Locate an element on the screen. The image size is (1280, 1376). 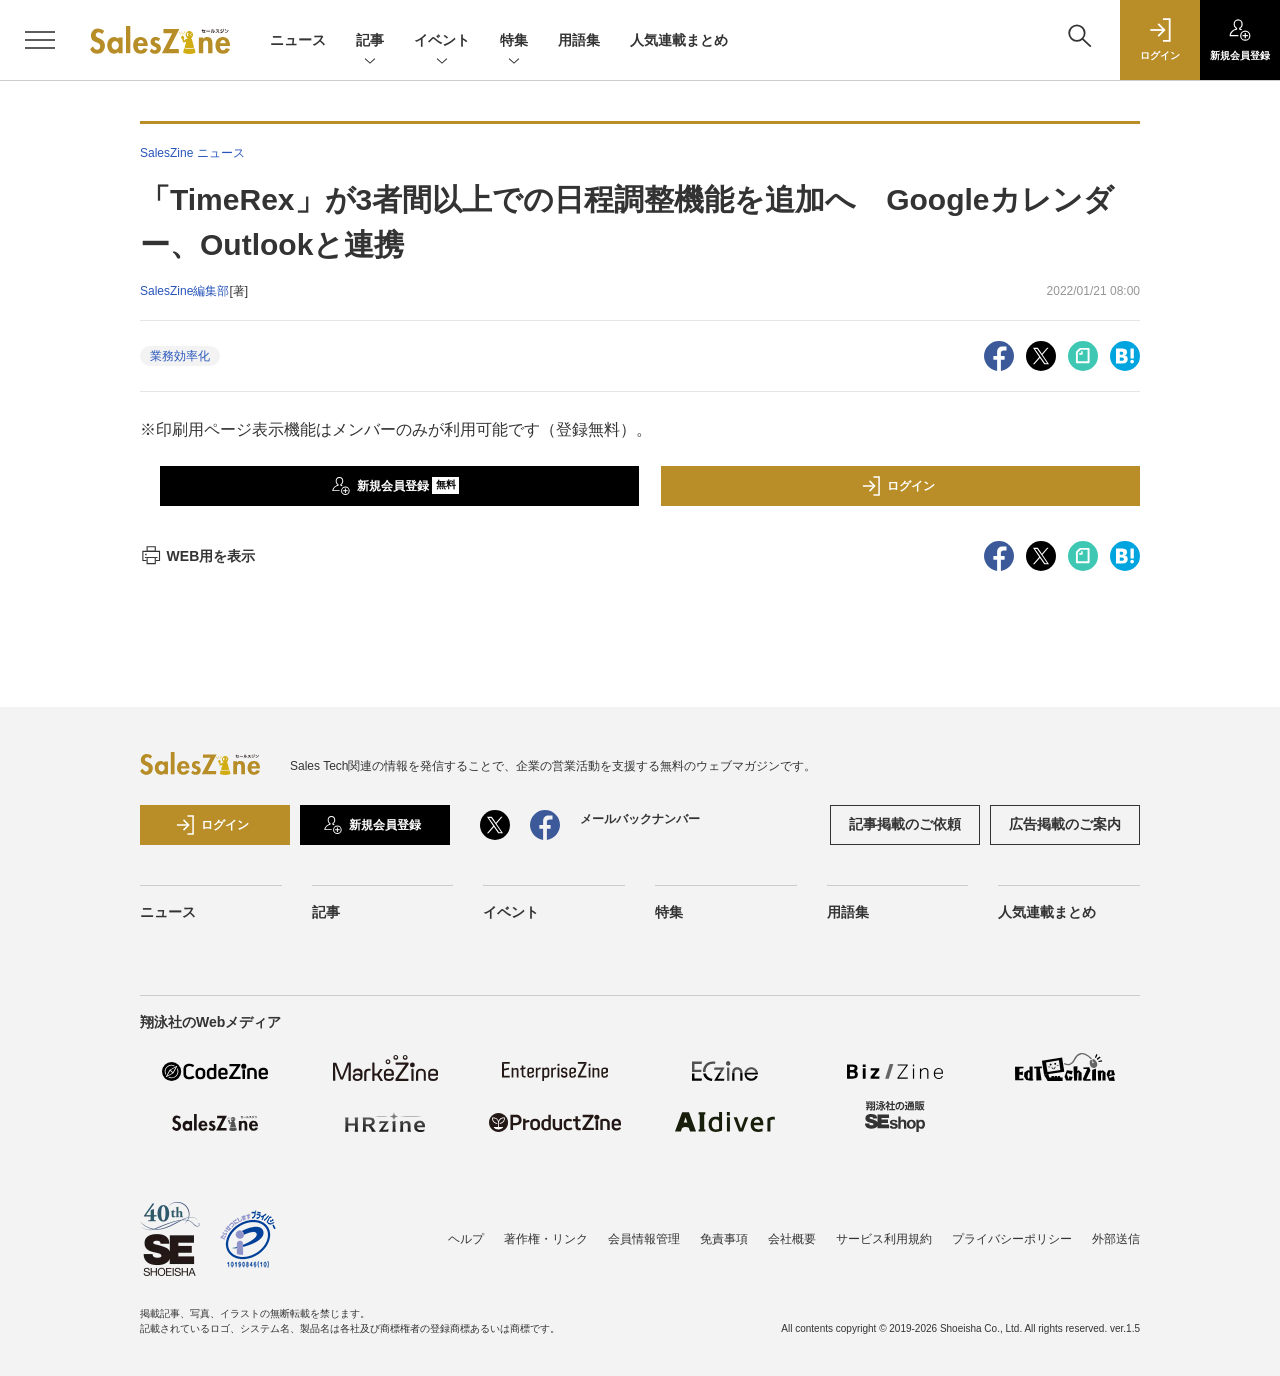
人気連載まとめ is located at coordinates (679, 40).